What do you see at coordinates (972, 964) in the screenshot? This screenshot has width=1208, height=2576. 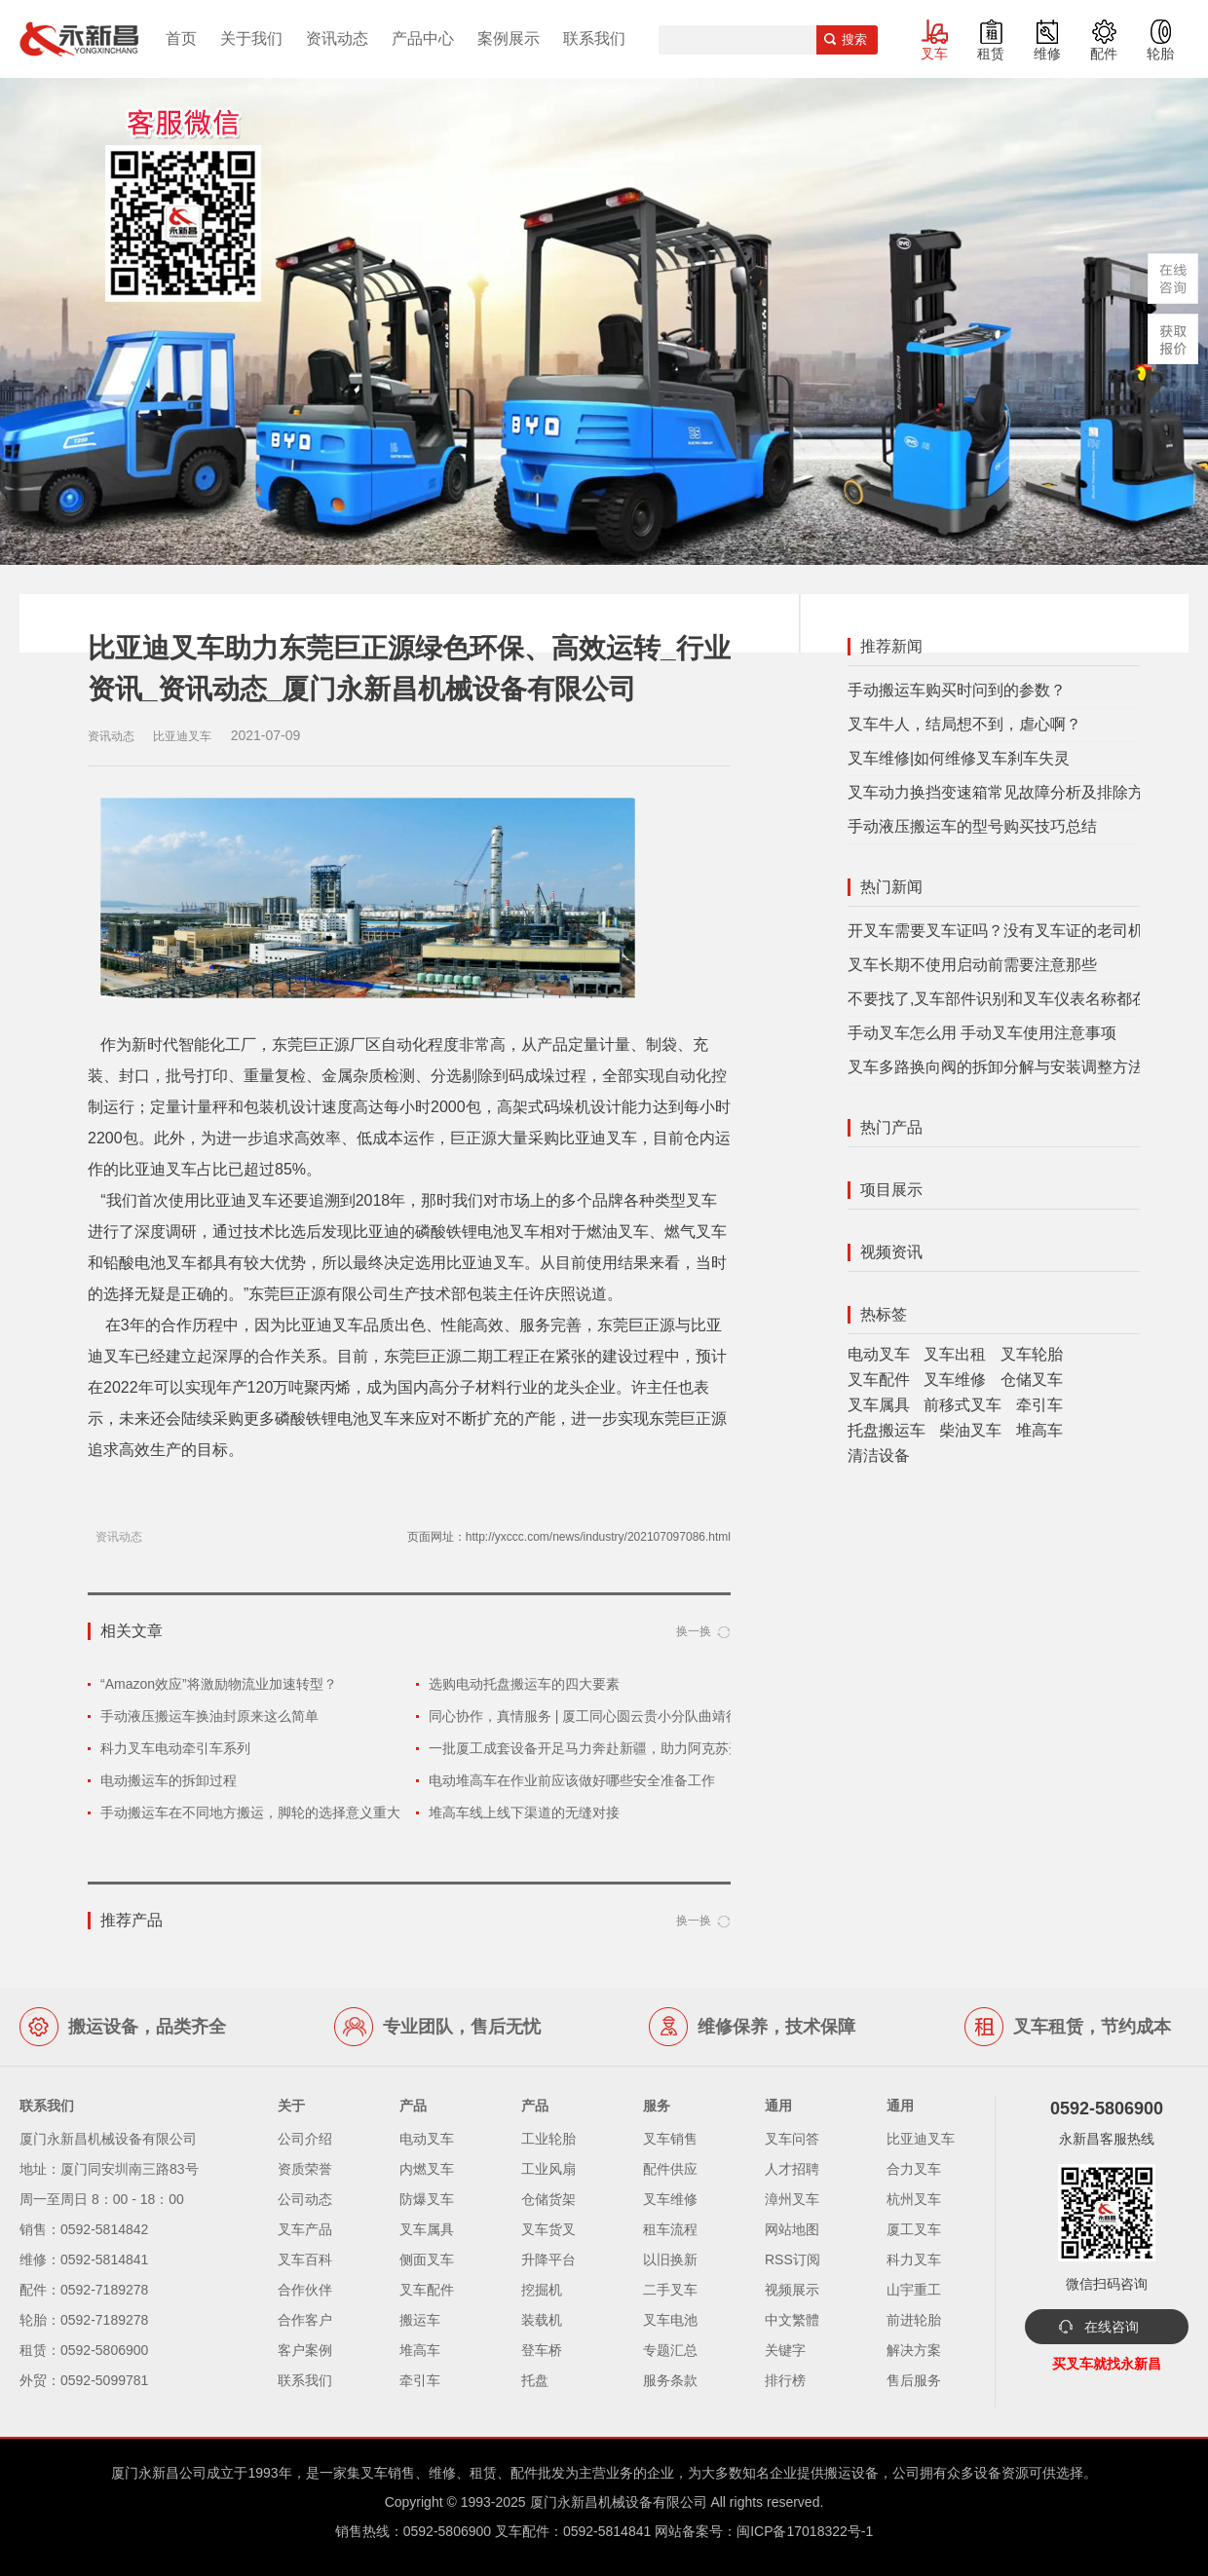 I see `叉车长期不使用启动前需要注意那些` at bounding box center [972, 964].